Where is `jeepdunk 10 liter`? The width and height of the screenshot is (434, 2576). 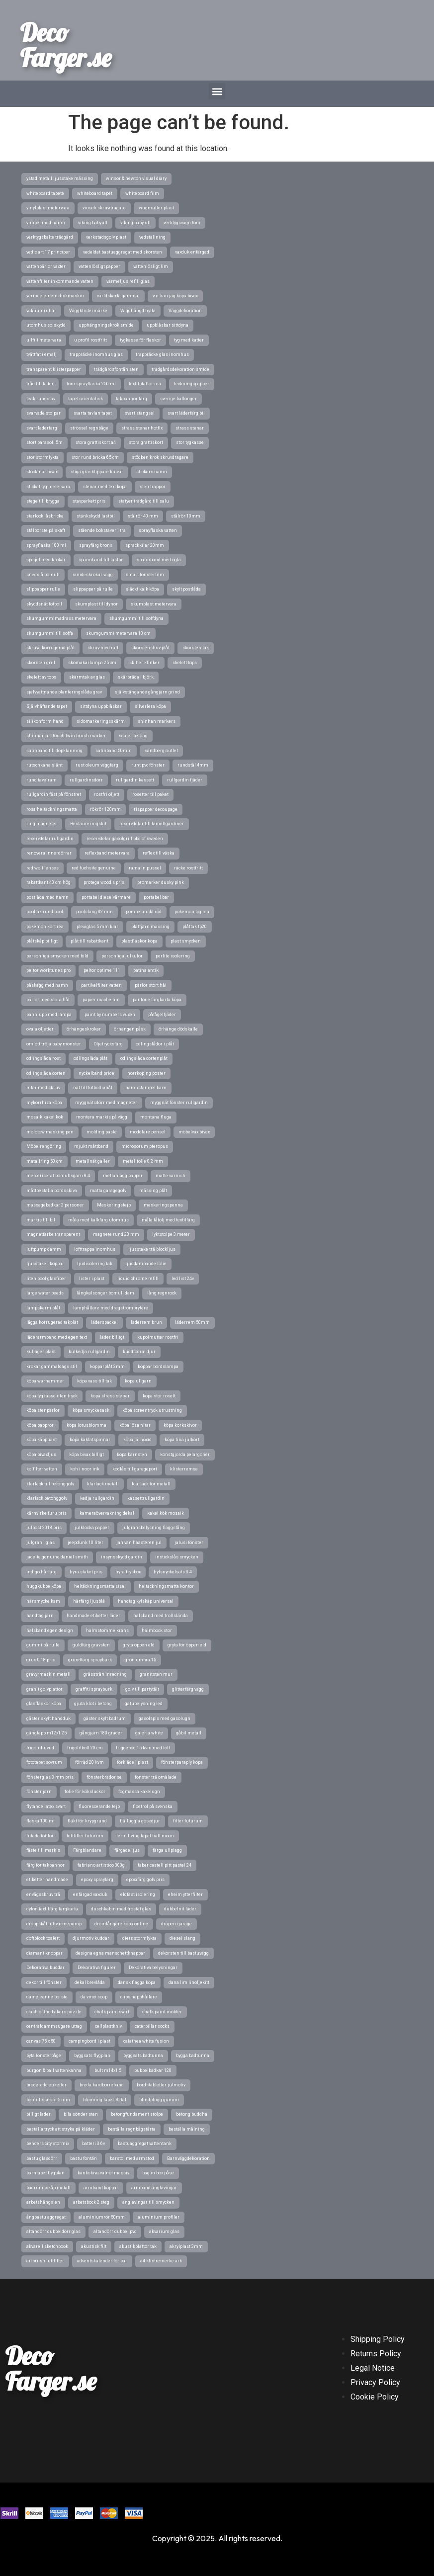
jeepdunk 10 liter is located at coordinates (85, 1542).